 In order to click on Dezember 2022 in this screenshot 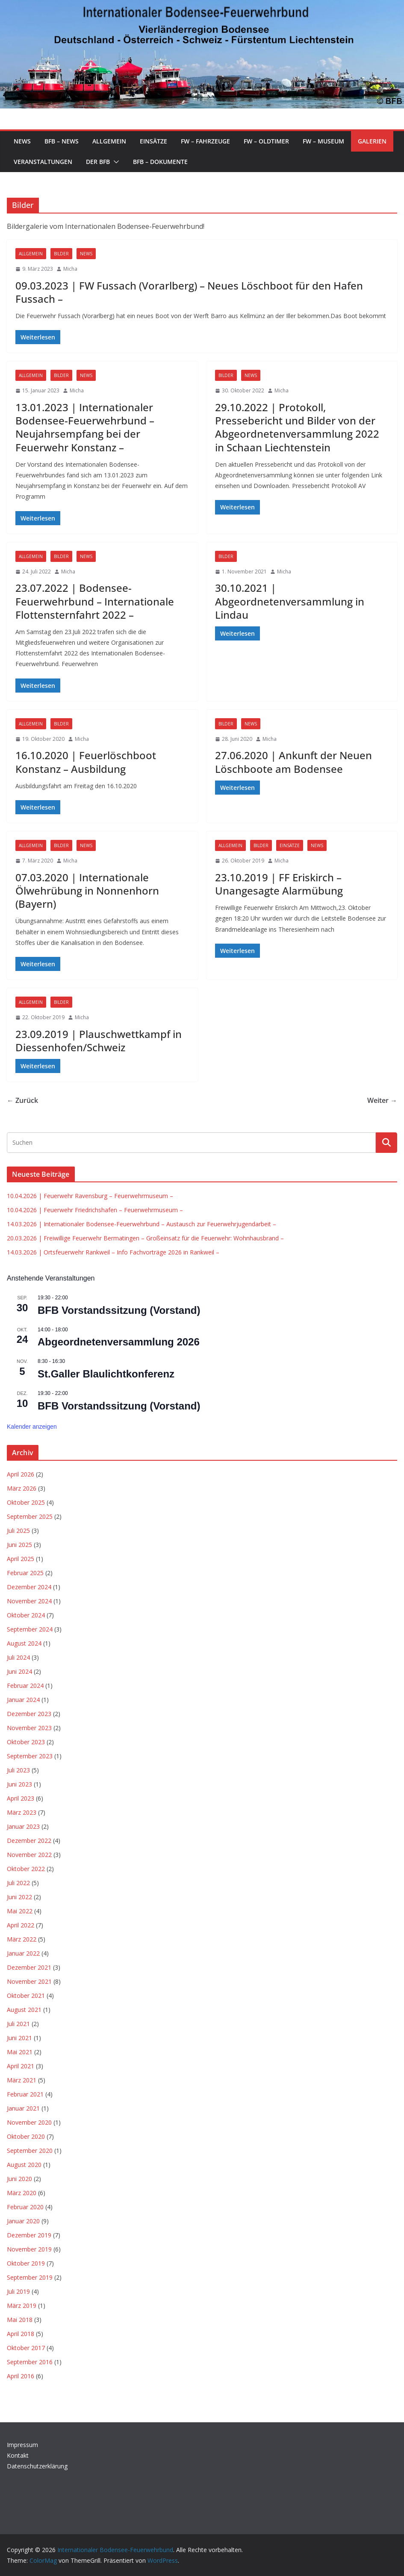, I will do `click(29, 1840)`.